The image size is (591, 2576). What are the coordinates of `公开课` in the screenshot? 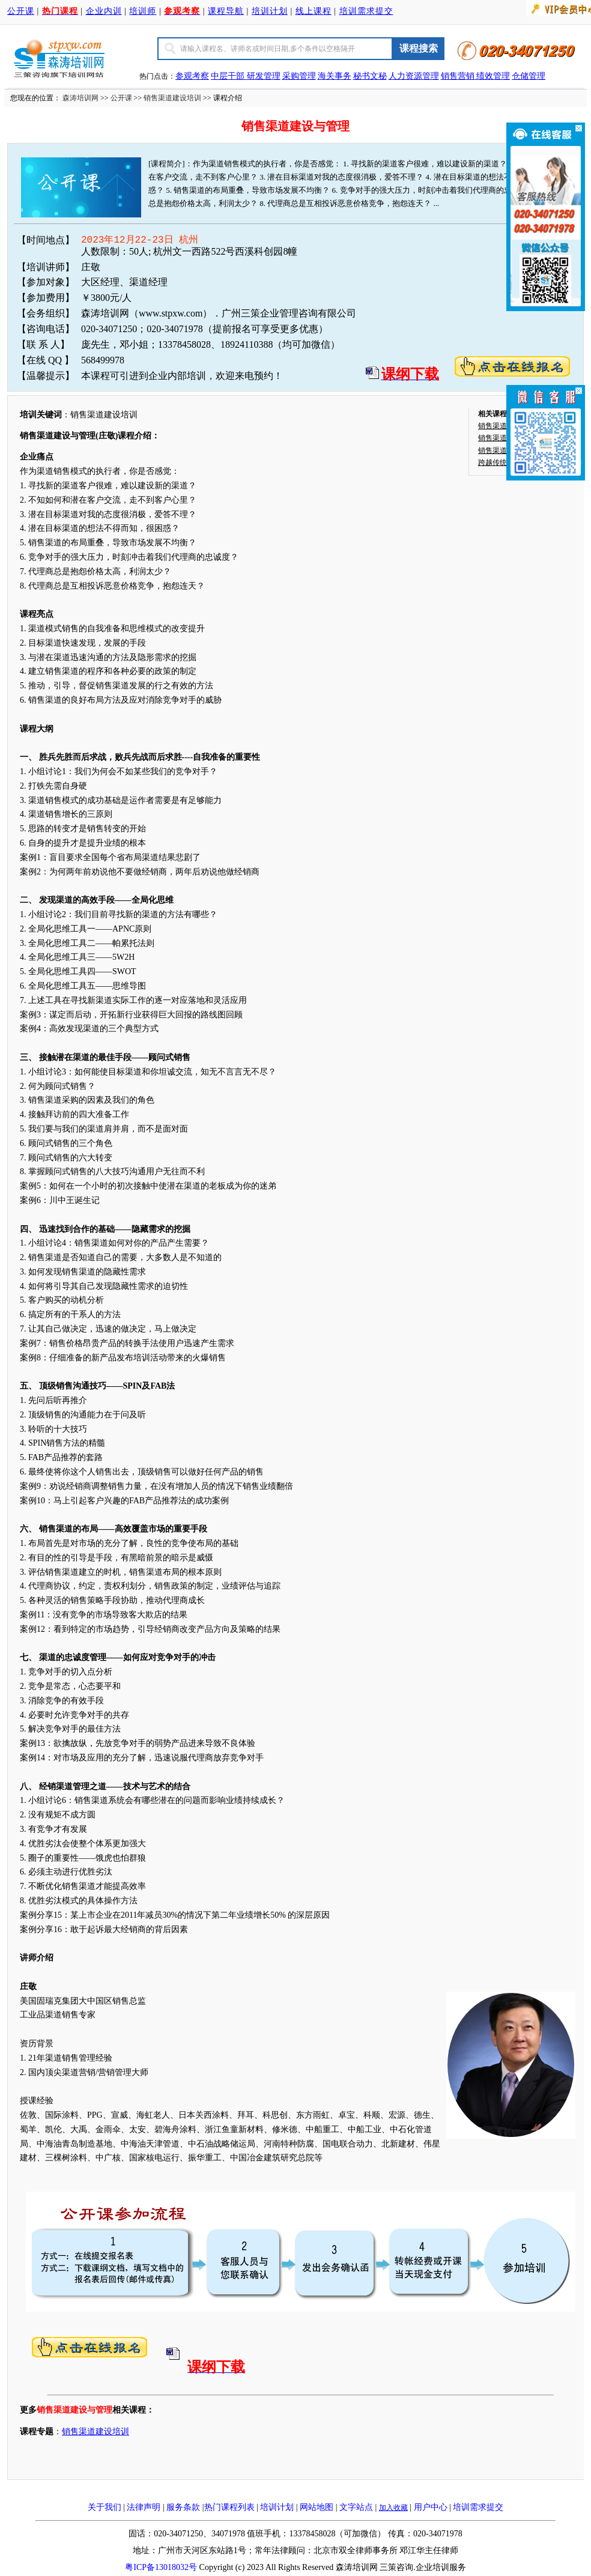 It's located at (20, 11).